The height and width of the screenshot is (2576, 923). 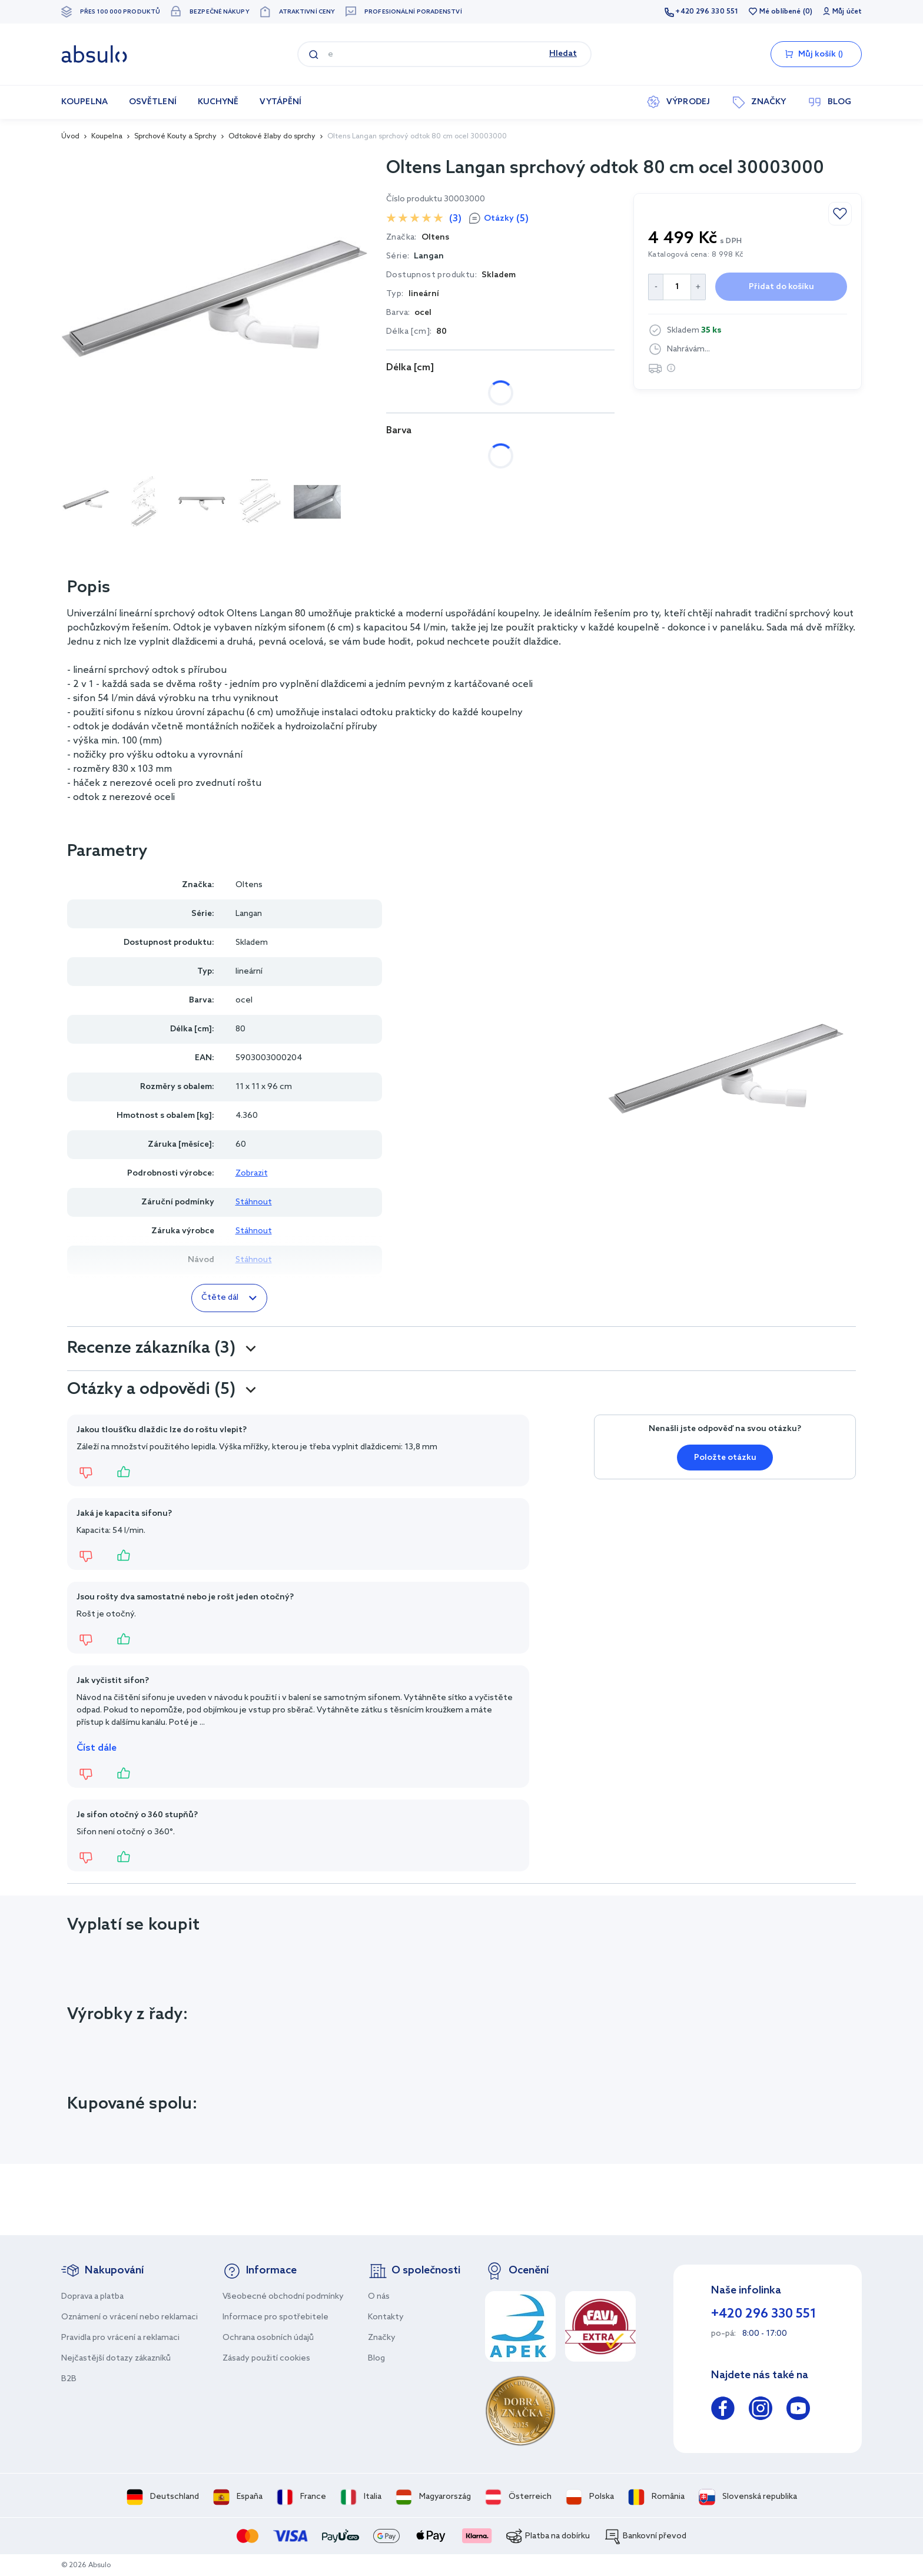 What do you see at coordinates (404, 393) in the screenshot?
I see `60` at bounding box center [404, 393].